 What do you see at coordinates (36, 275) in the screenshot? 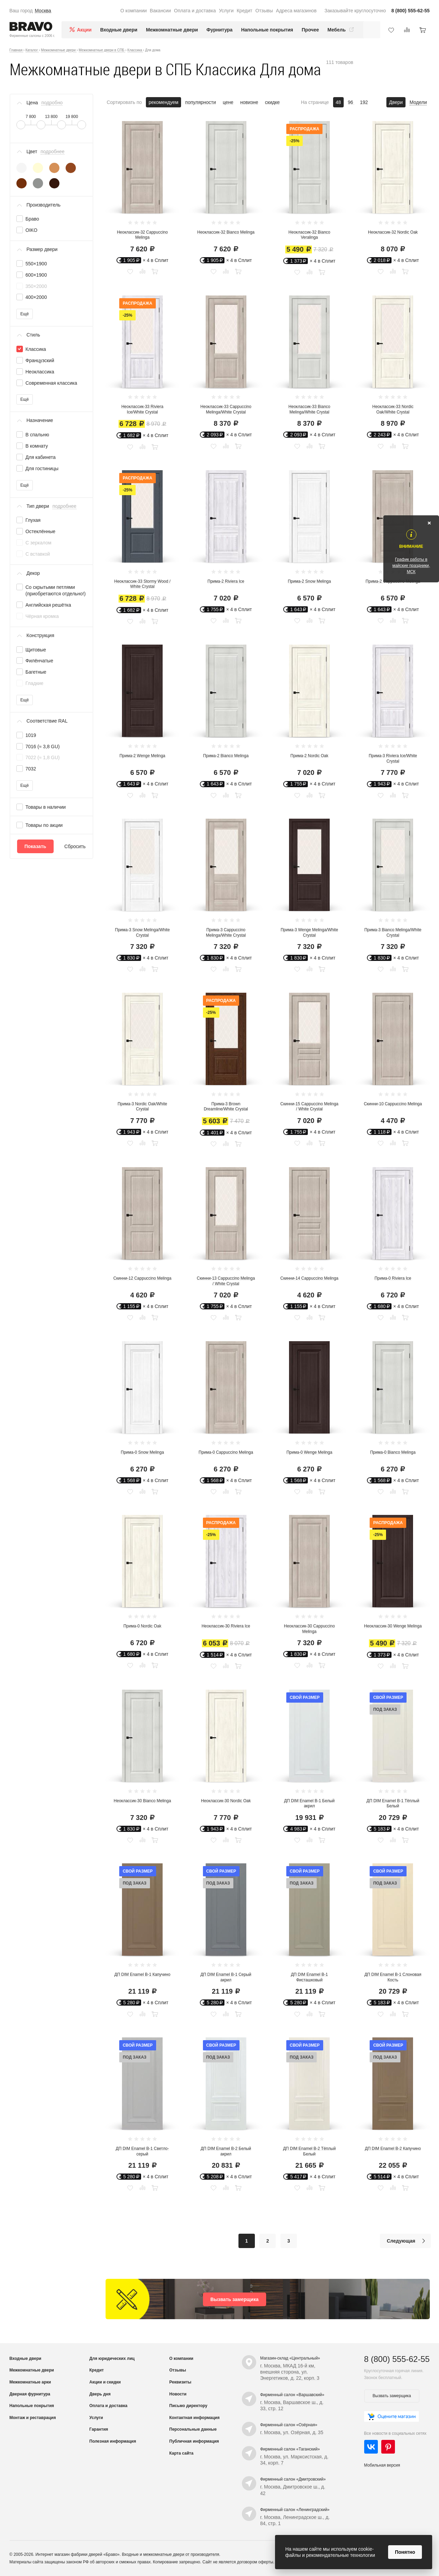
I see `600×1900` at bounding box center [36, 275].